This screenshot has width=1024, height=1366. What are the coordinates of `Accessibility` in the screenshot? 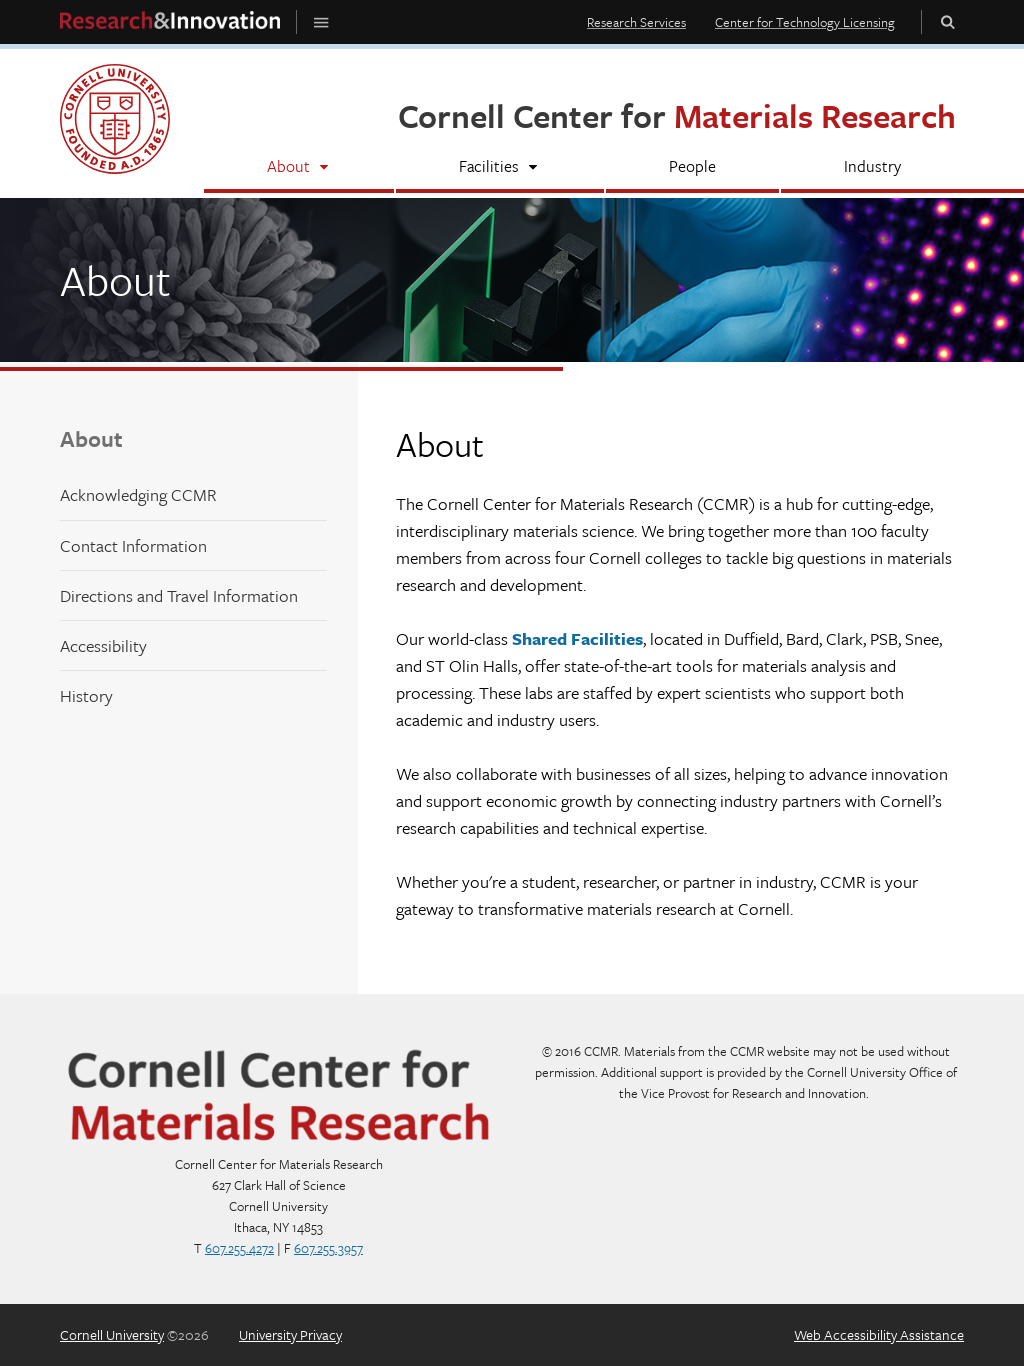 It's located at (103, 645).